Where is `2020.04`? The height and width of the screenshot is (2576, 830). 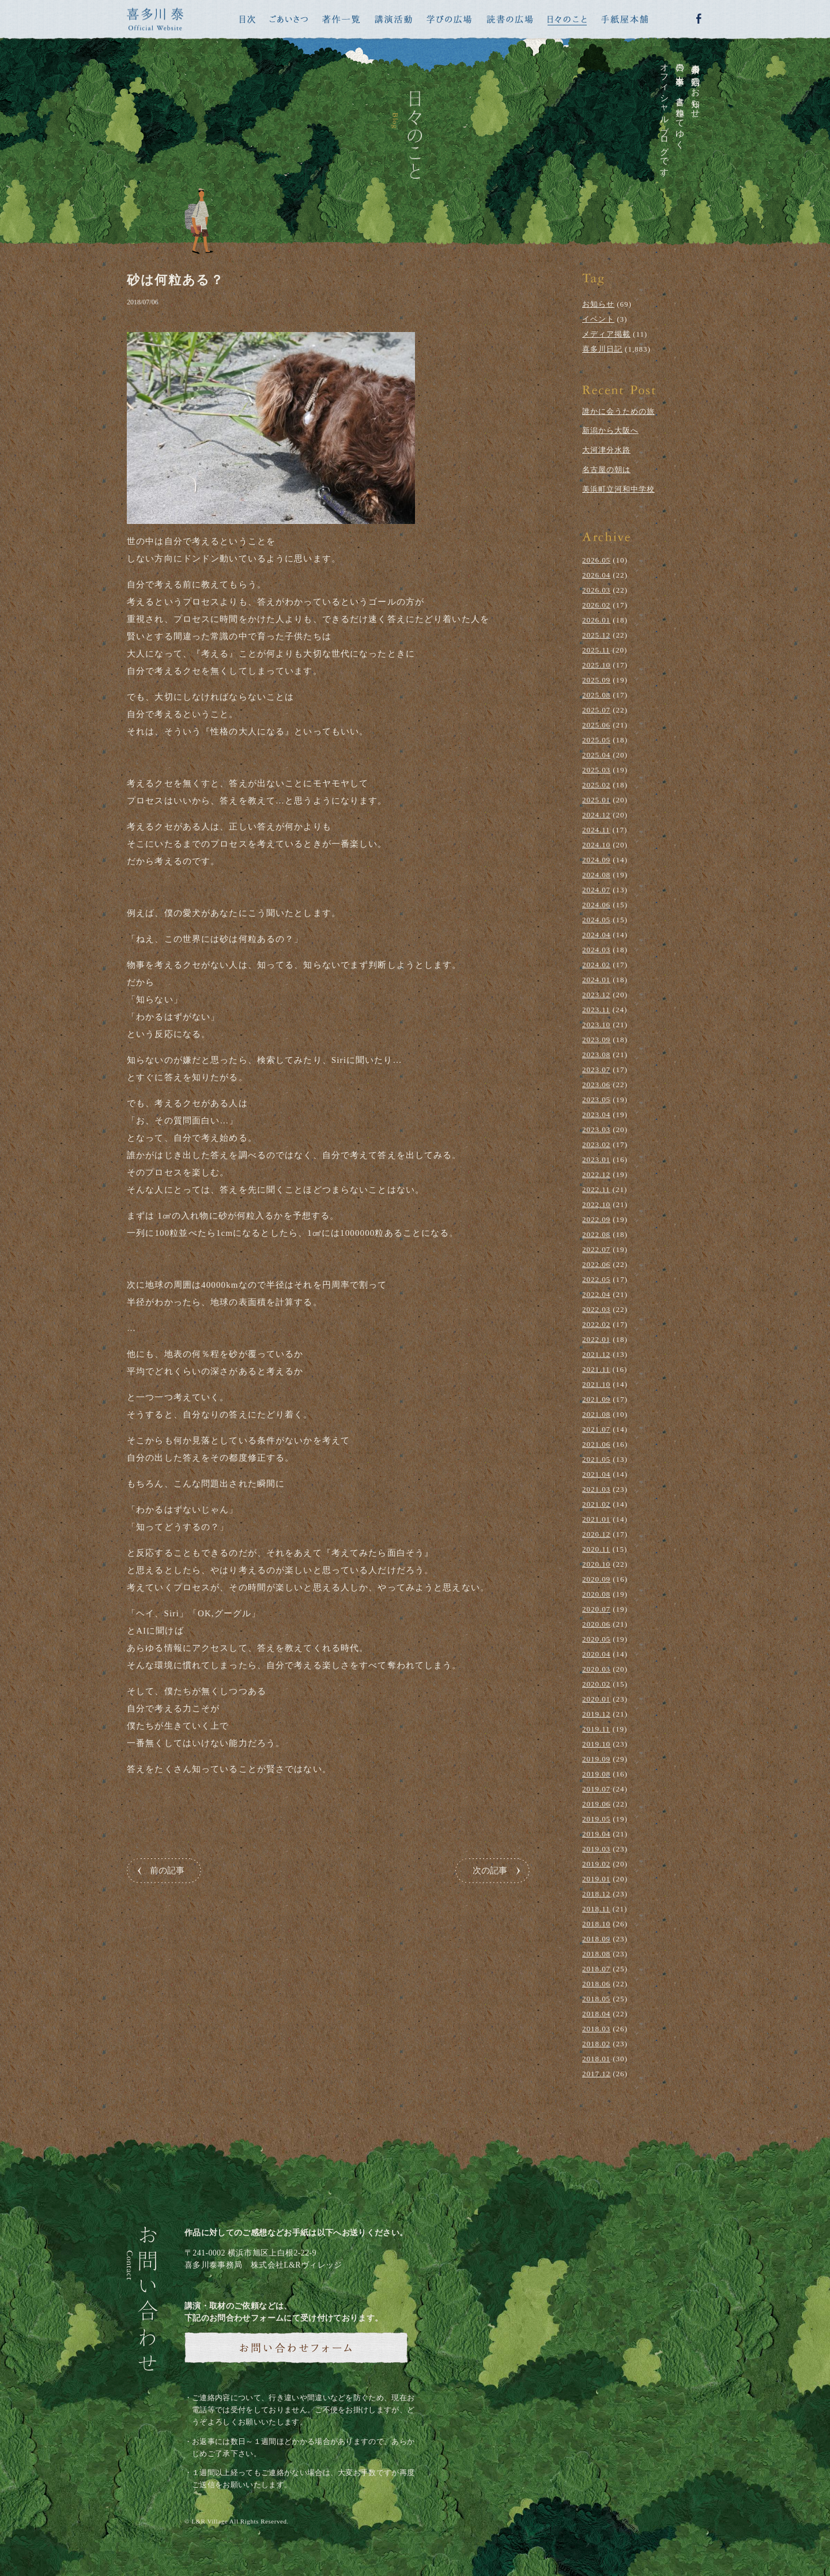
2020.04 is located at coordinates (596, 1654).